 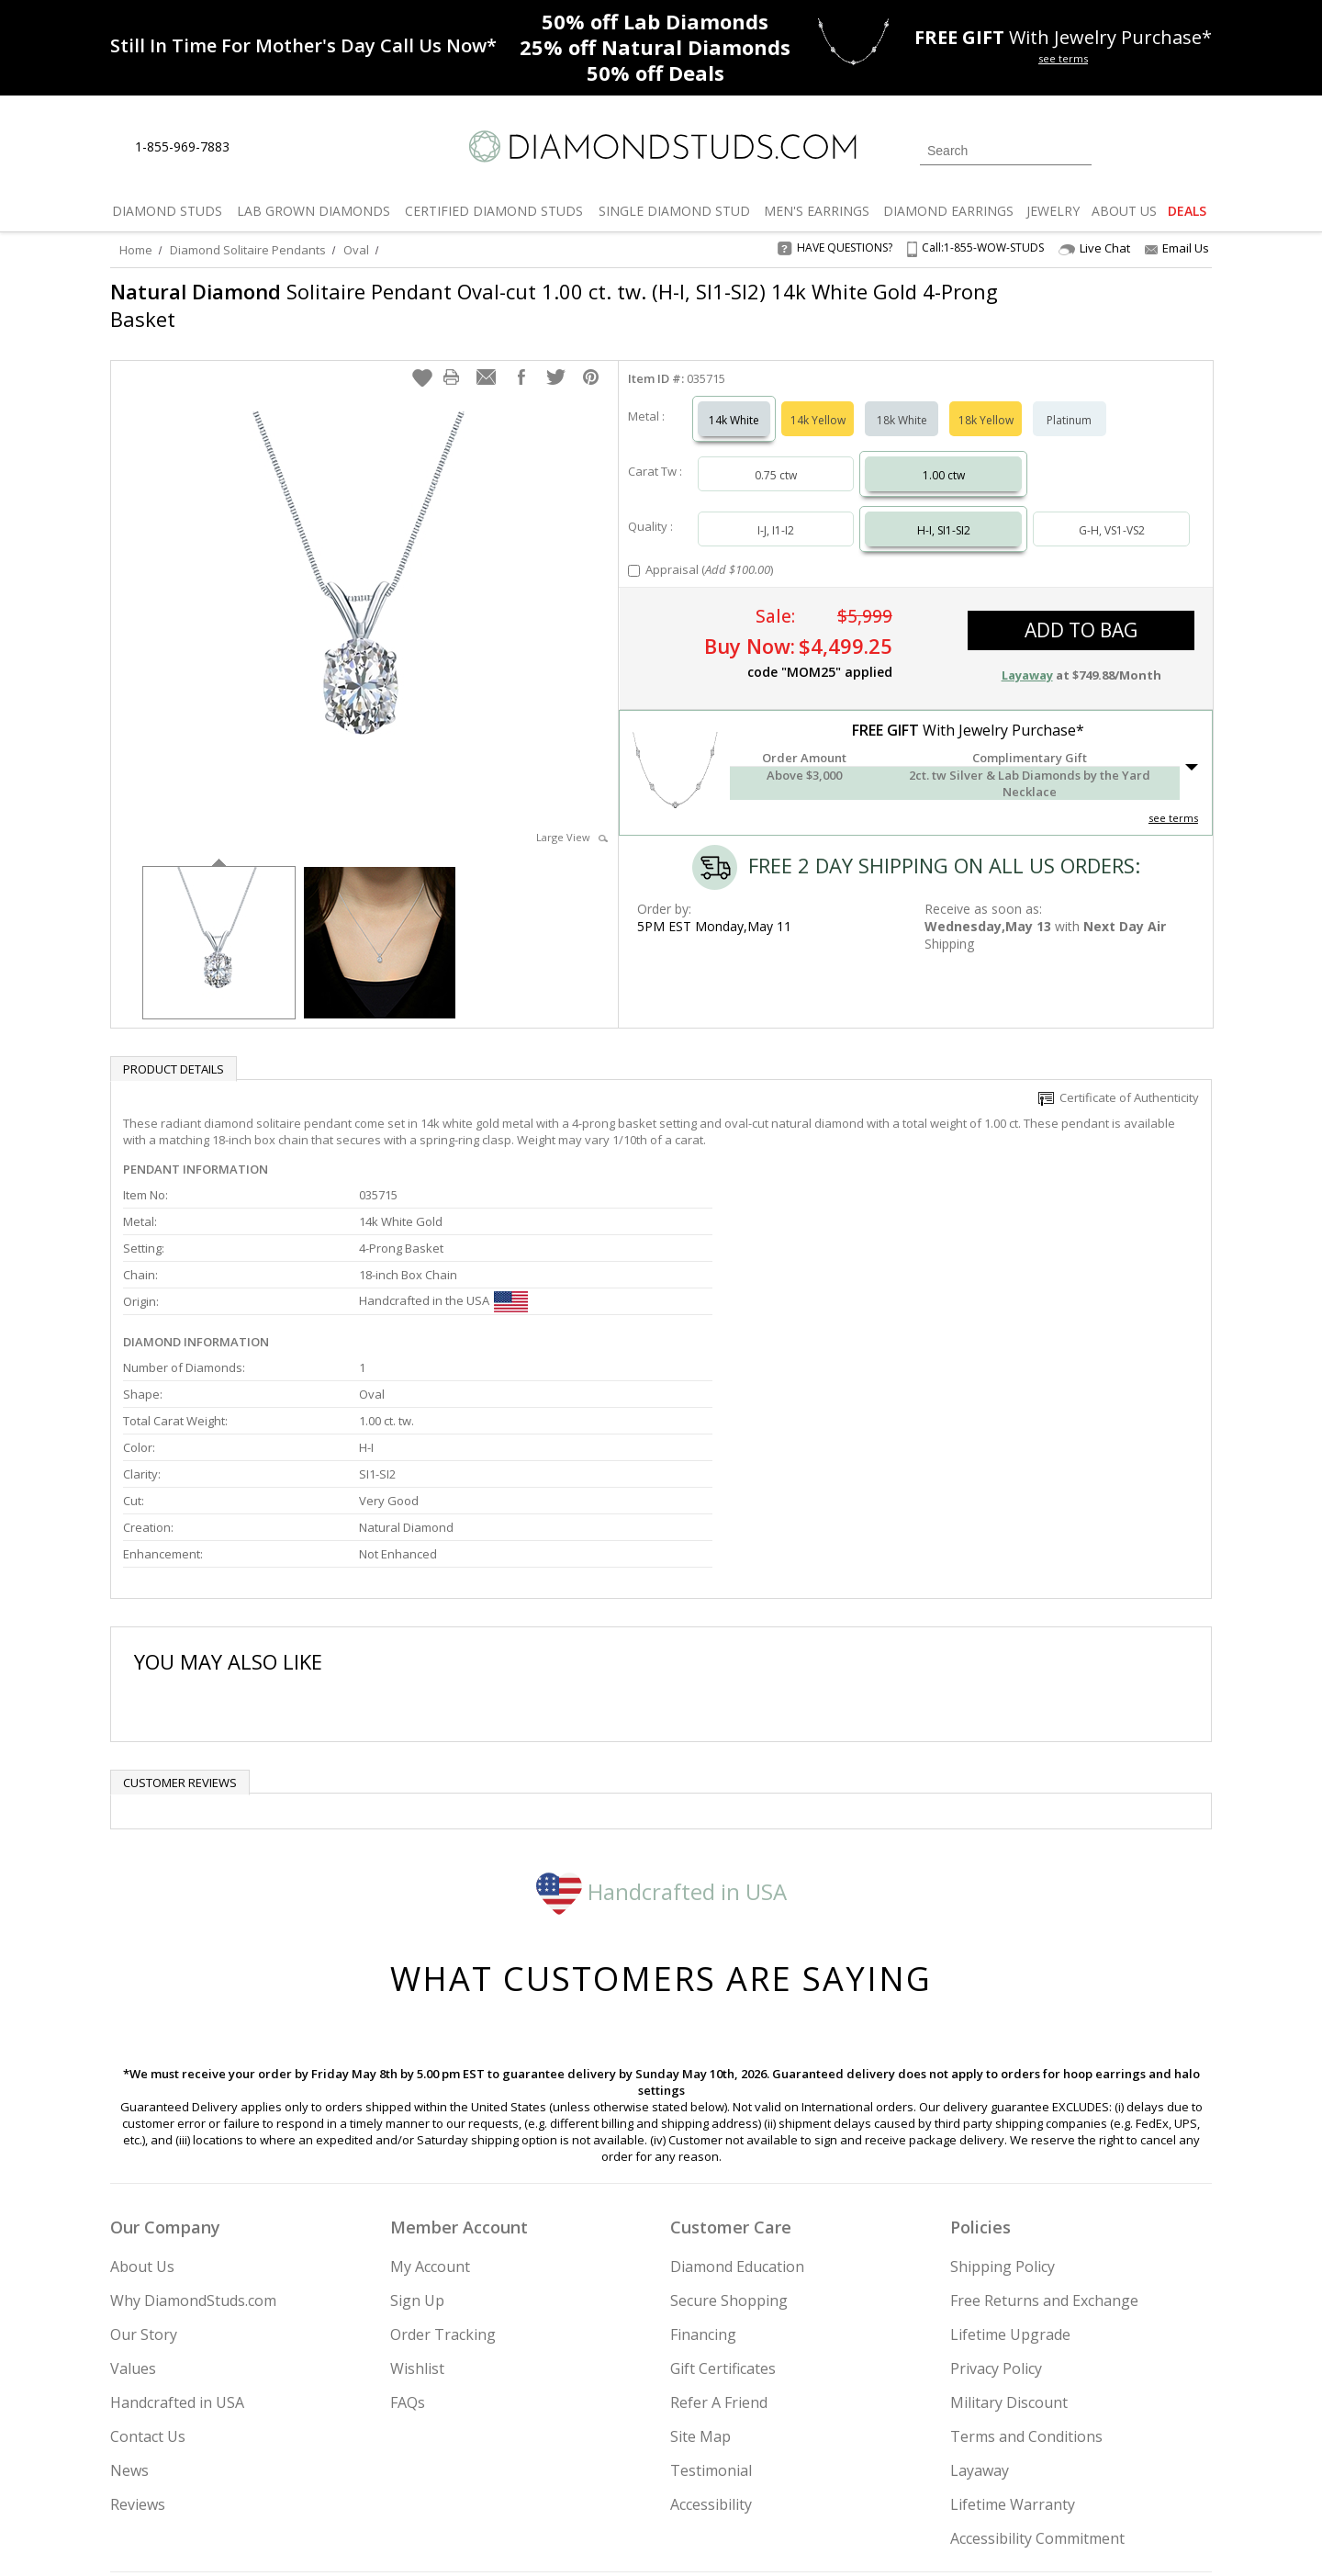 What do you see at coordinates (1083, 2468) in the screenshot?
I see `[Blog]` at bounding box center [1083, 2468].